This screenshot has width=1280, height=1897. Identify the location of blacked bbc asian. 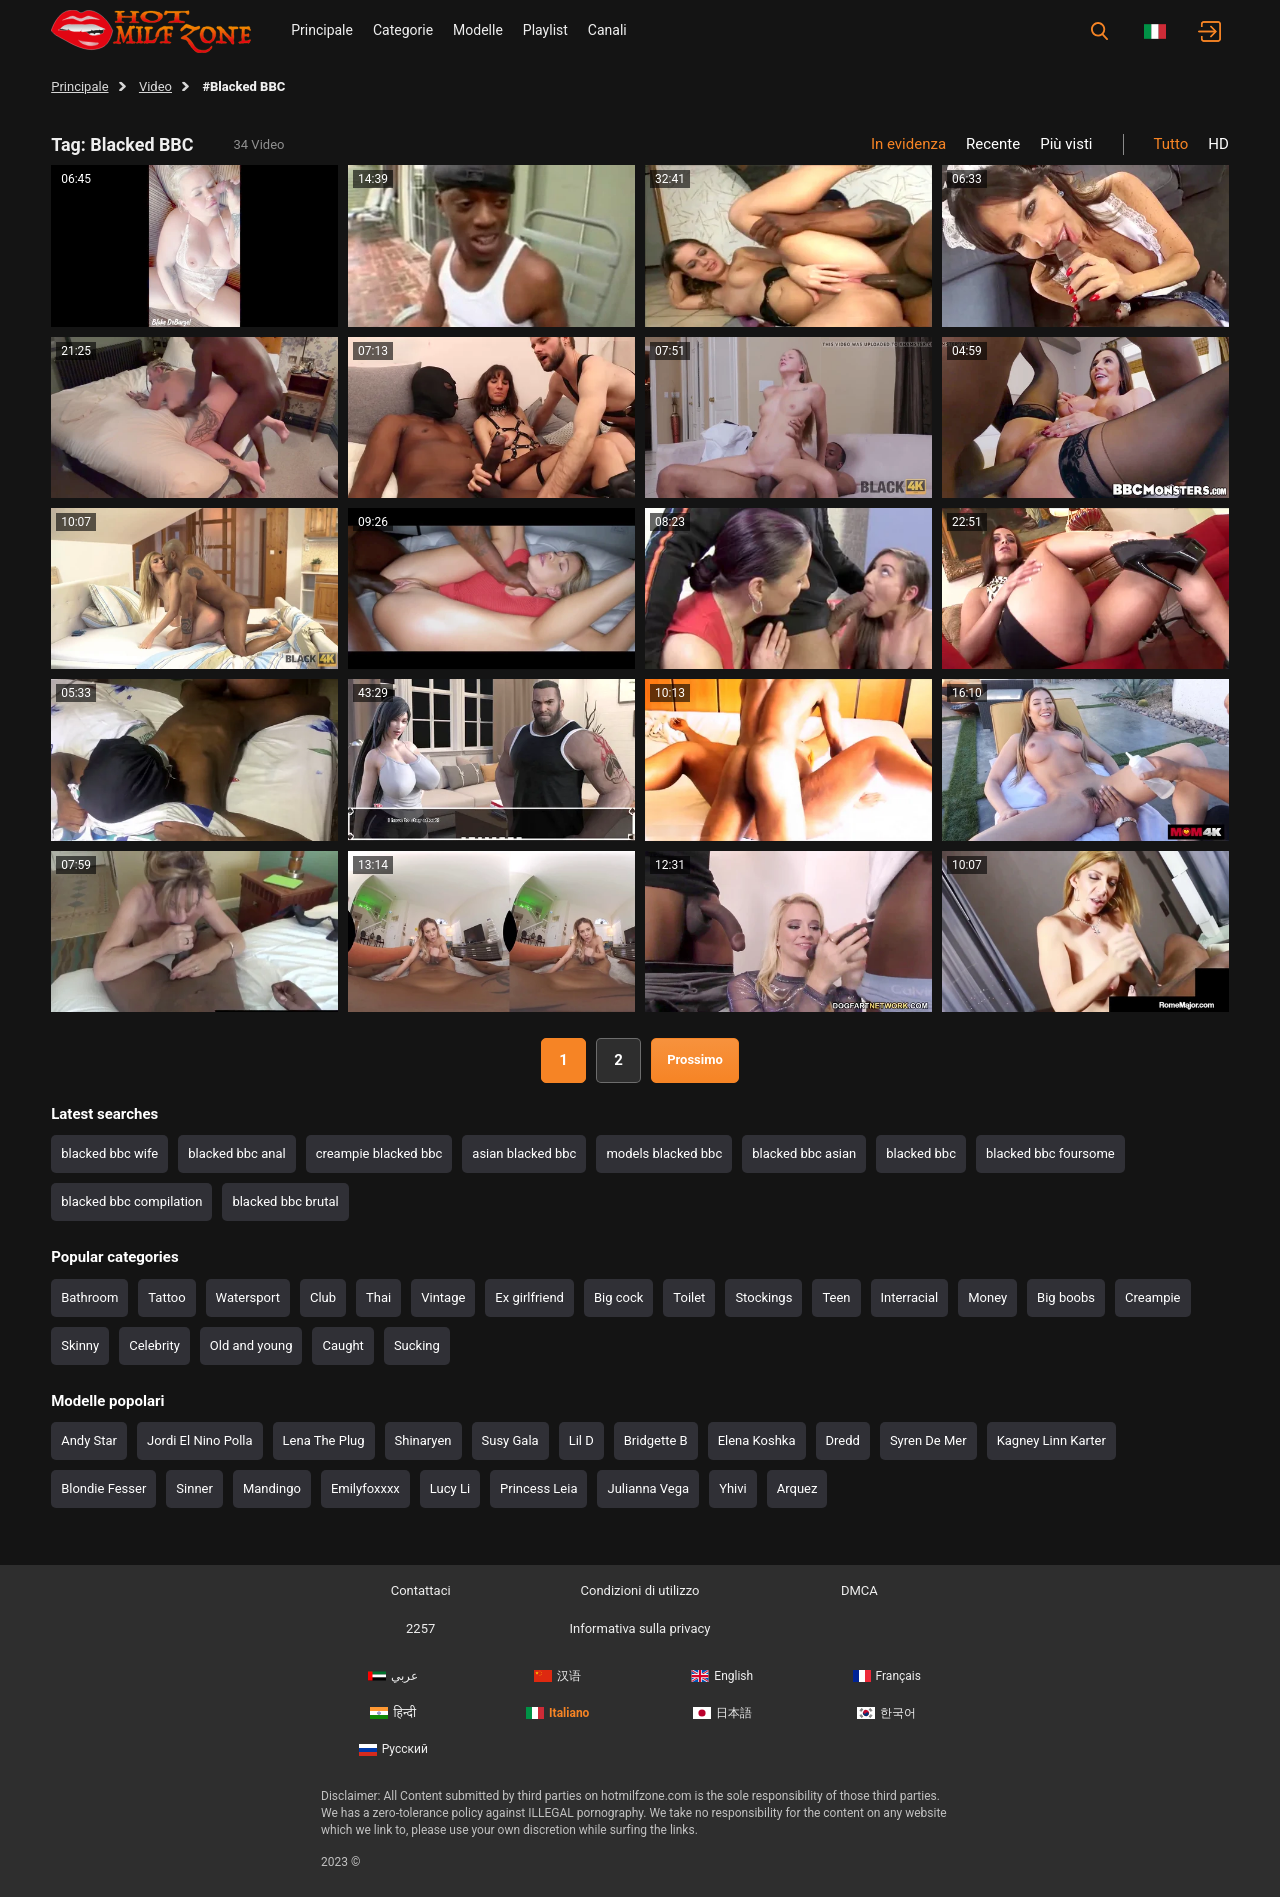
(804, 1153).